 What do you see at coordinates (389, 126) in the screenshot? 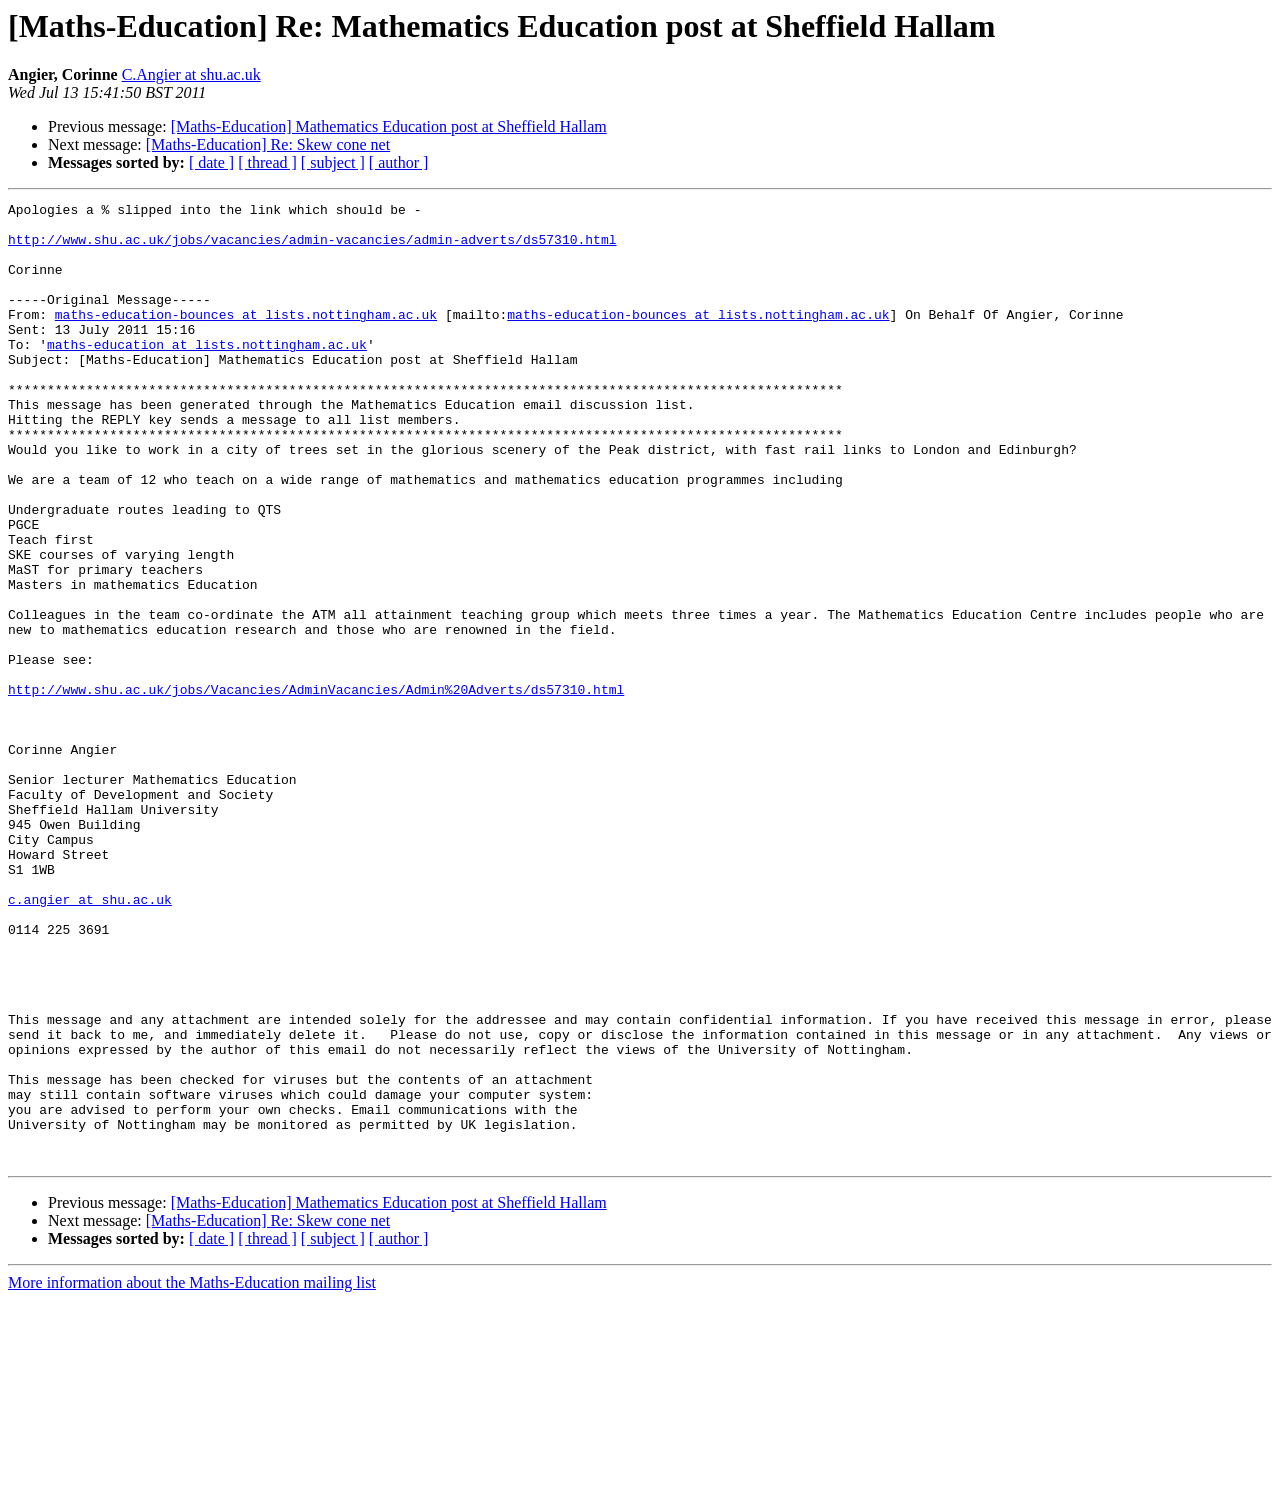
I see `[Maths-Education] Mathematics Education post at Sheffield Hallam` at bounding box center [389, 126].